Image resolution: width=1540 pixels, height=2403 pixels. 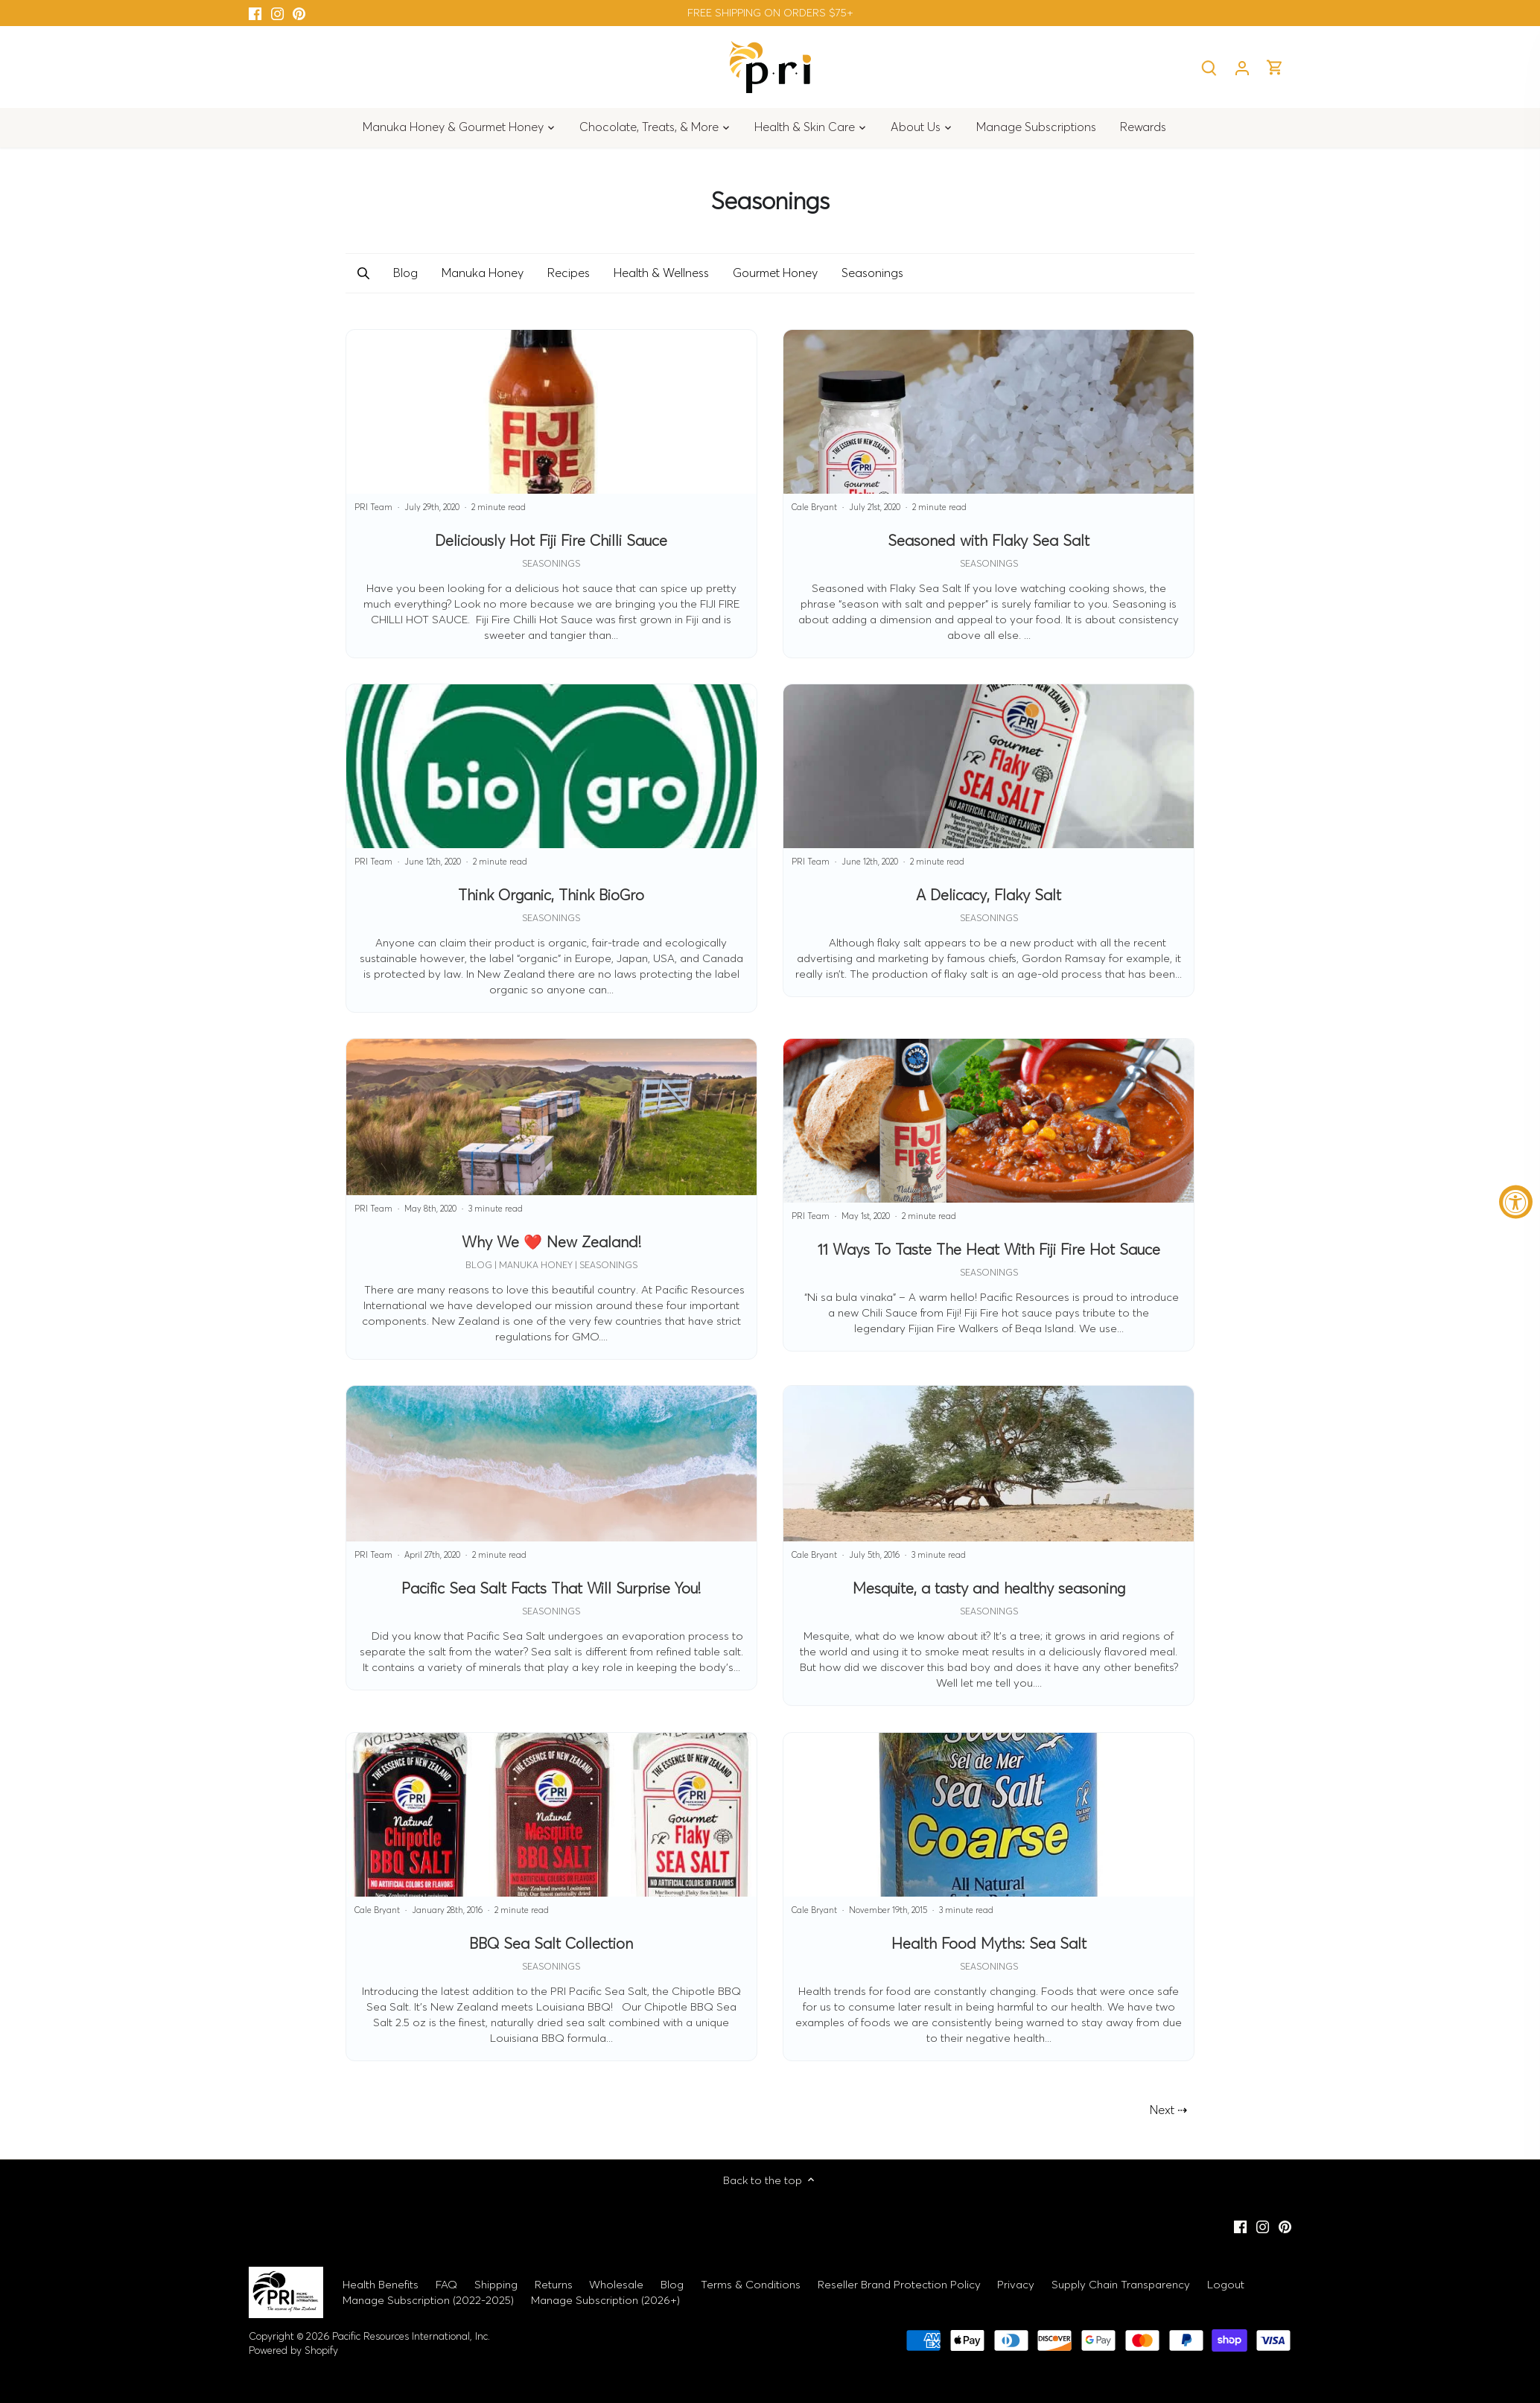 What do you see at coordinates (551, 1896) in the screenshot?
I see `[BBQ Sea Salt Collection]` at bounding box center [551, 1896].